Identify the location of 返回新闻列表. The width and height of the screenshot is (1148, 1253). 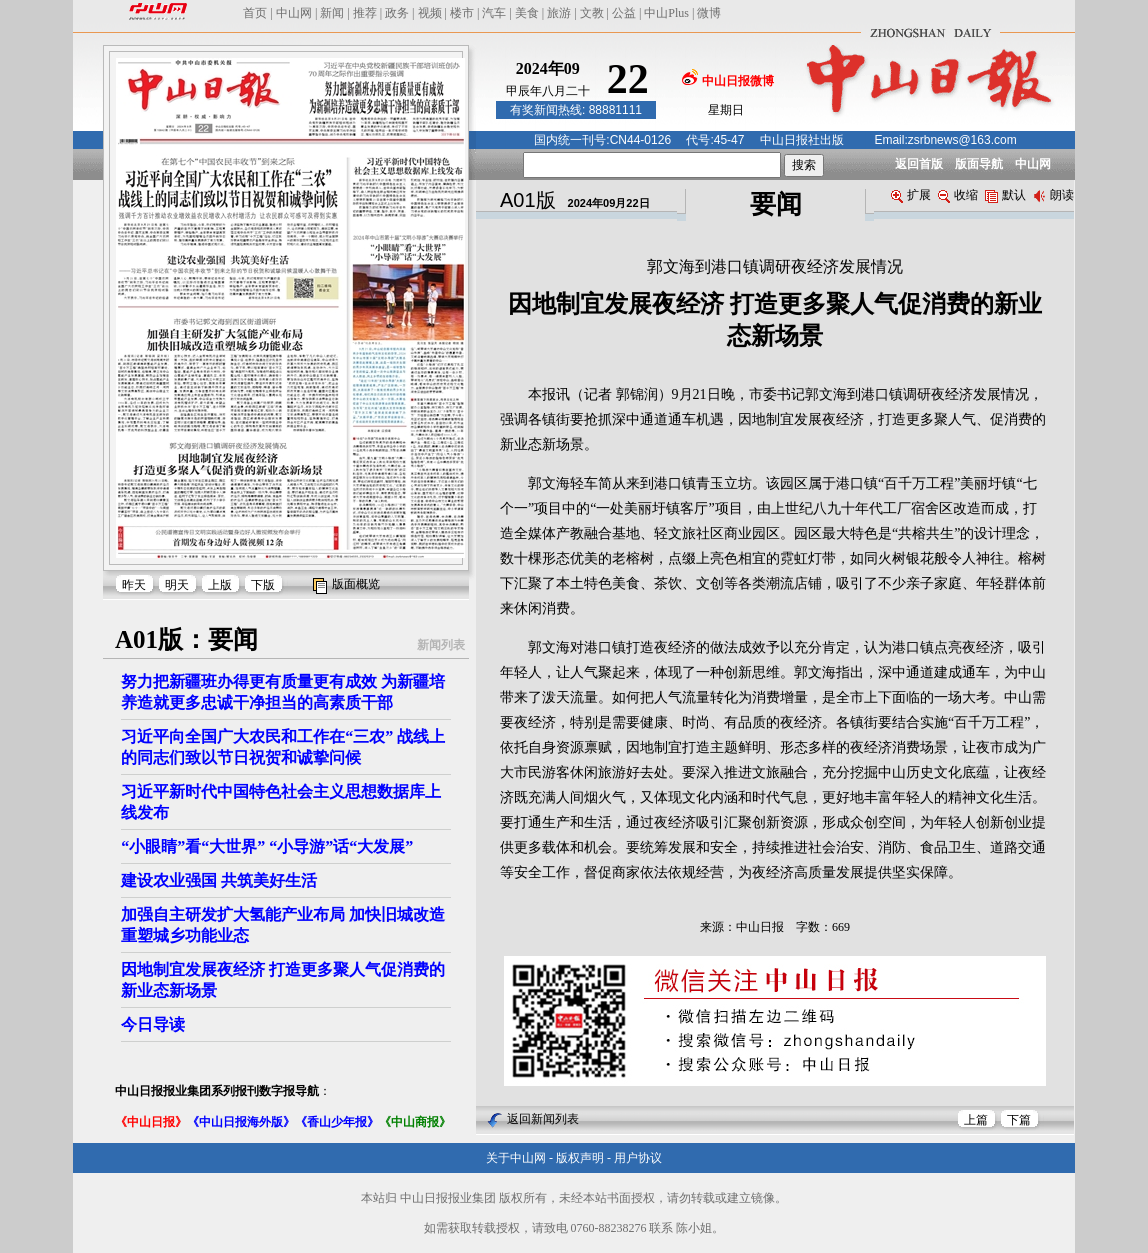
(543, 1119).